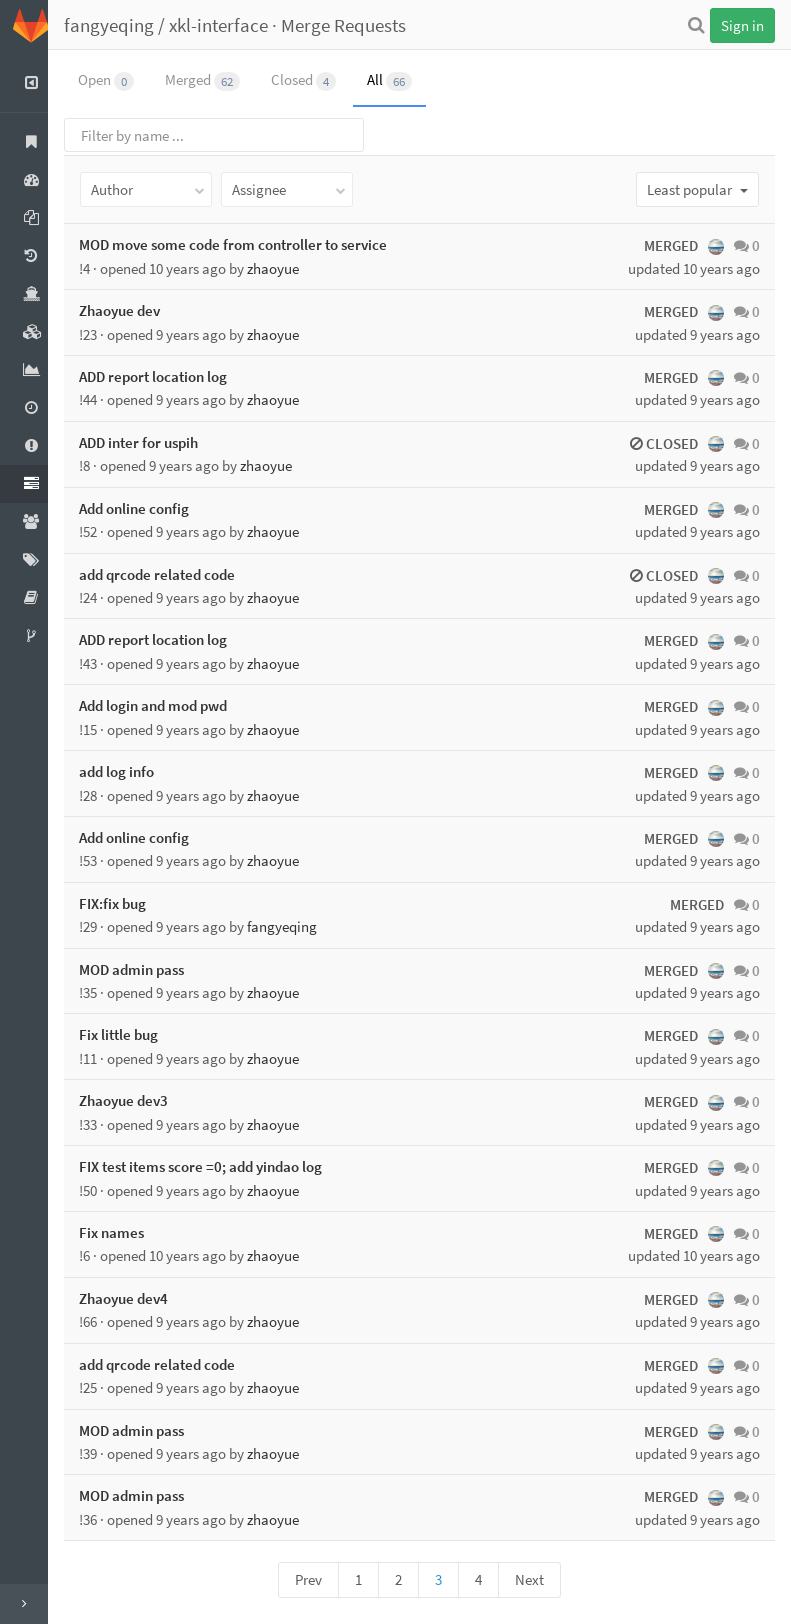 This screenshot has width=791, height=1624. I want to click on Fix names, so click(125, 1232).